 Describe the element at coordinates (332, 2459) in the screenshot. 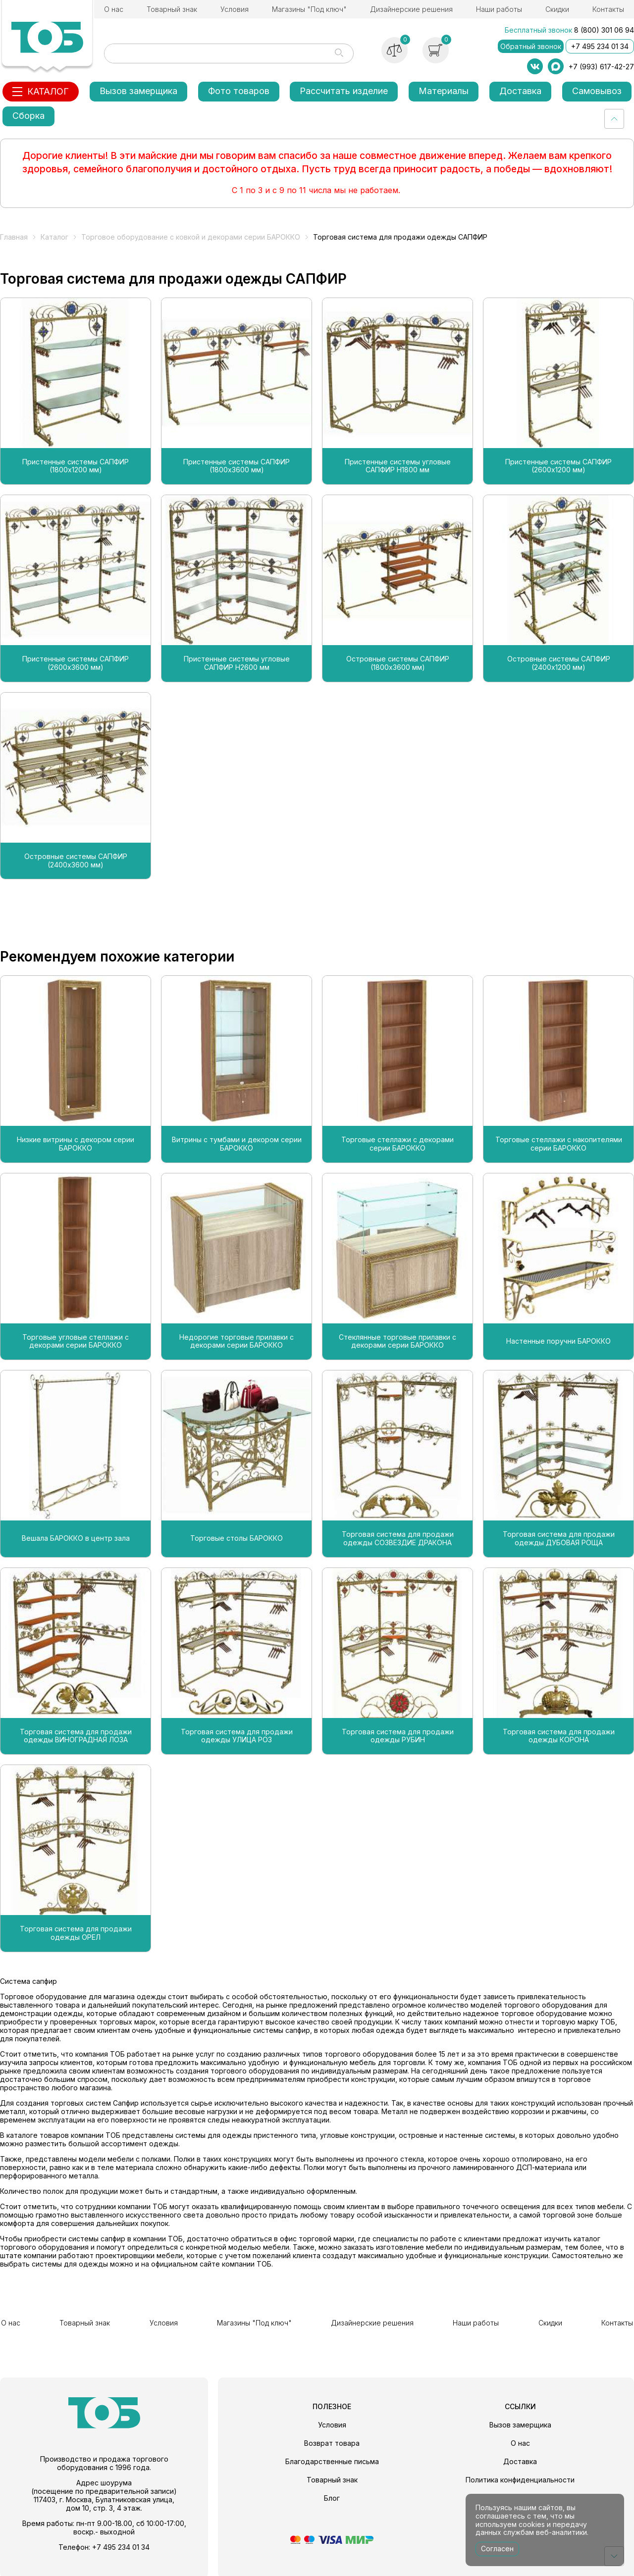

I see `Благодарственные письма` at that location.